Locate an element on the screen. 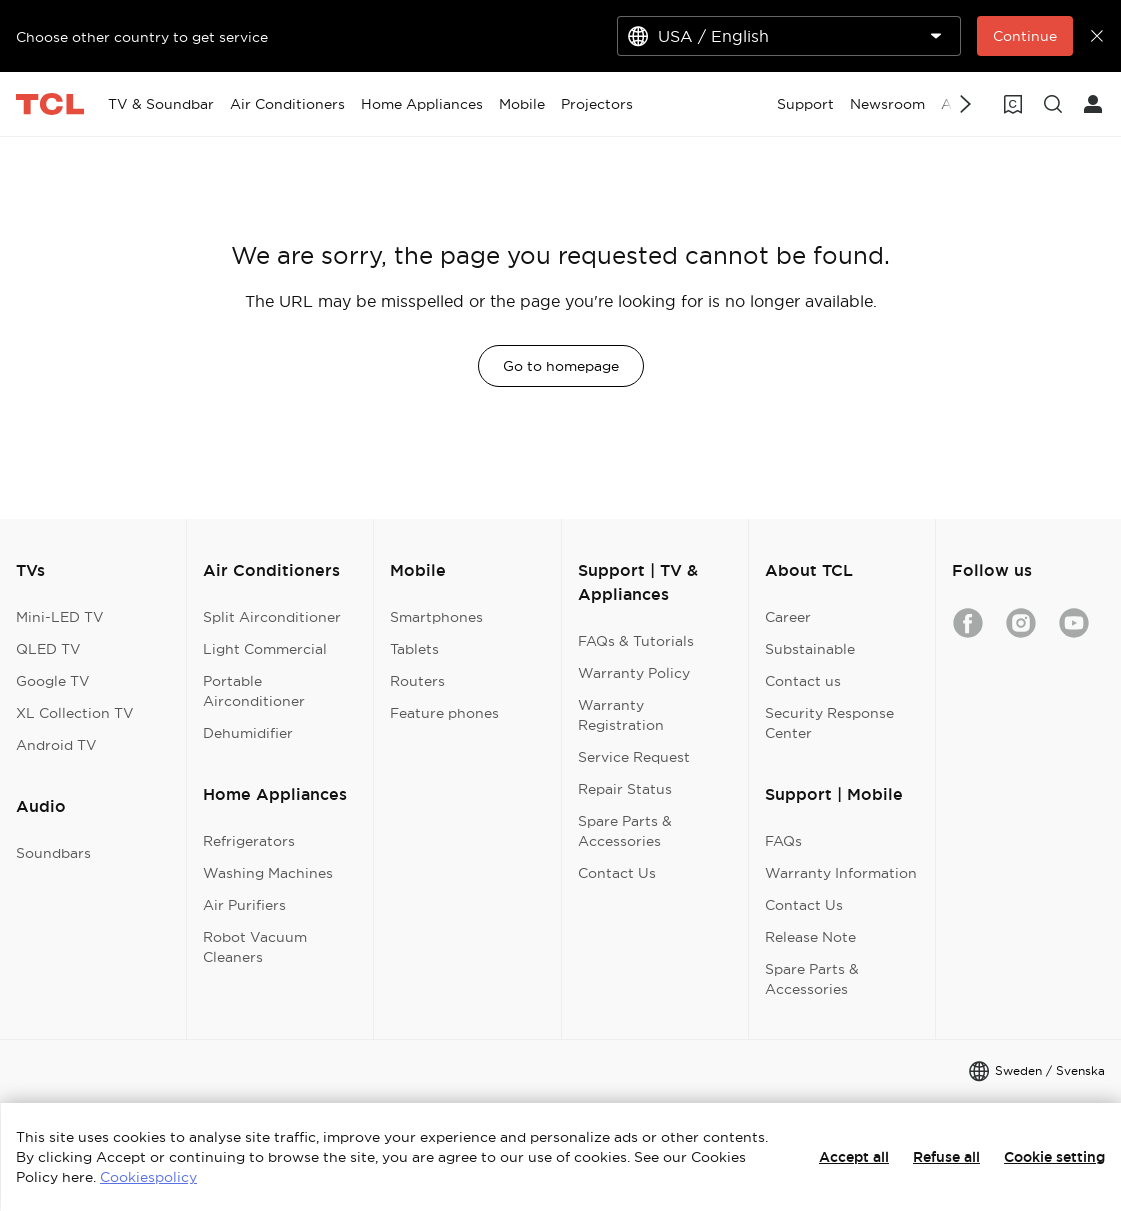  Smartphones is located at coordinates (436, 617).